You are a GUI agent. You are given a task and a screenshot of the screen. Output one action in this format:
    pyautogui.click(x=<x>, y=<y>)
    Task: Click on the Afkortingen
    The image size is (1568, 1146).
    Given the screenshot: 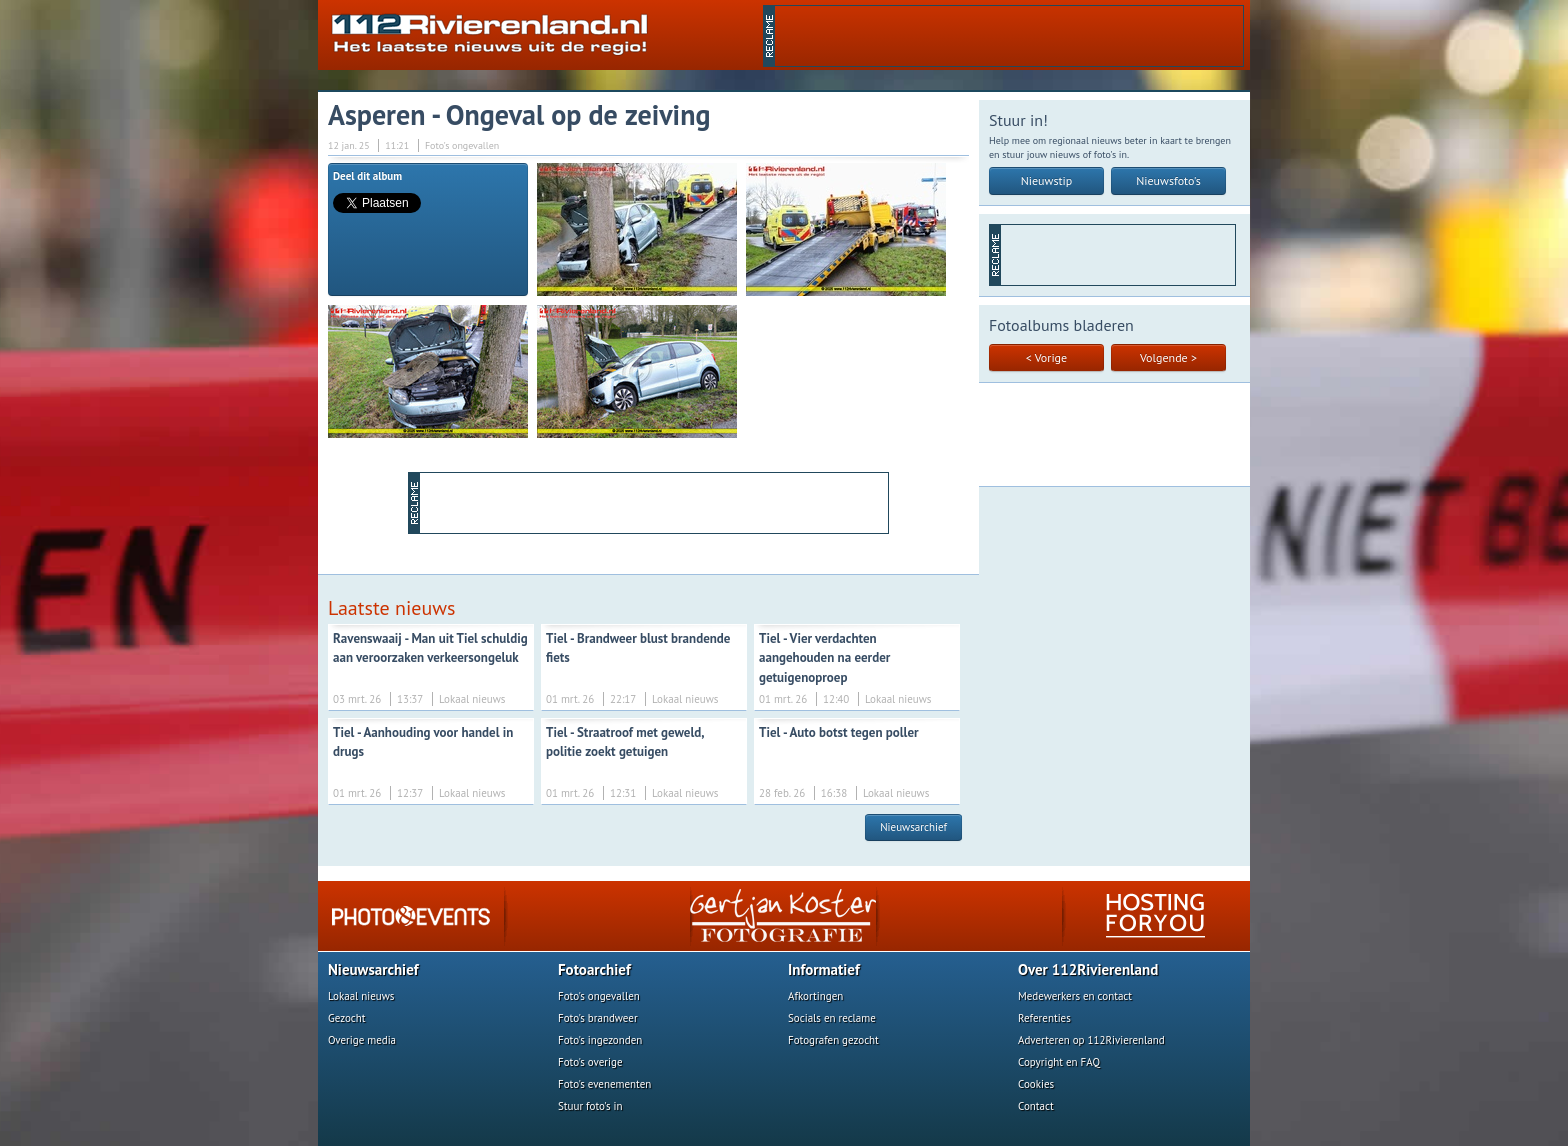 What is the action you would take?
    pyautogui.click(x=815, y=996)
    